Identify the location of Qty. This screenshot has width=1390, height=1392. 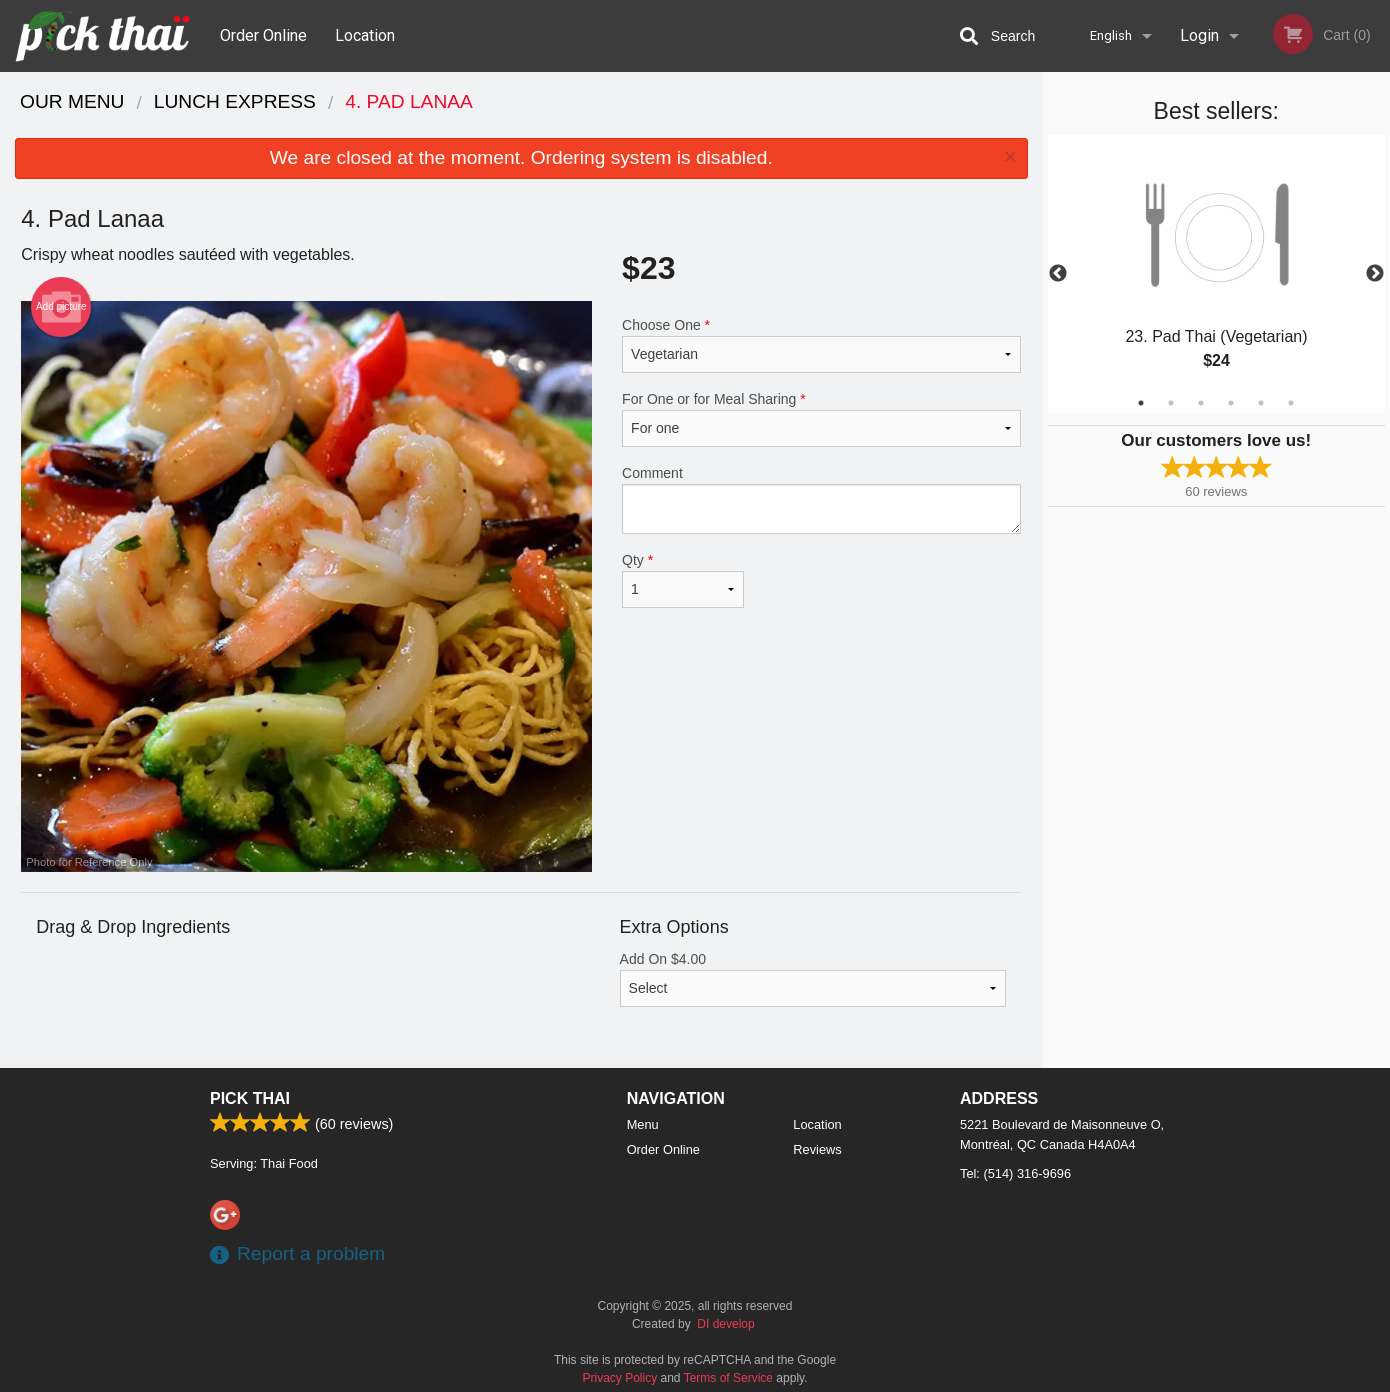
(683, 580).